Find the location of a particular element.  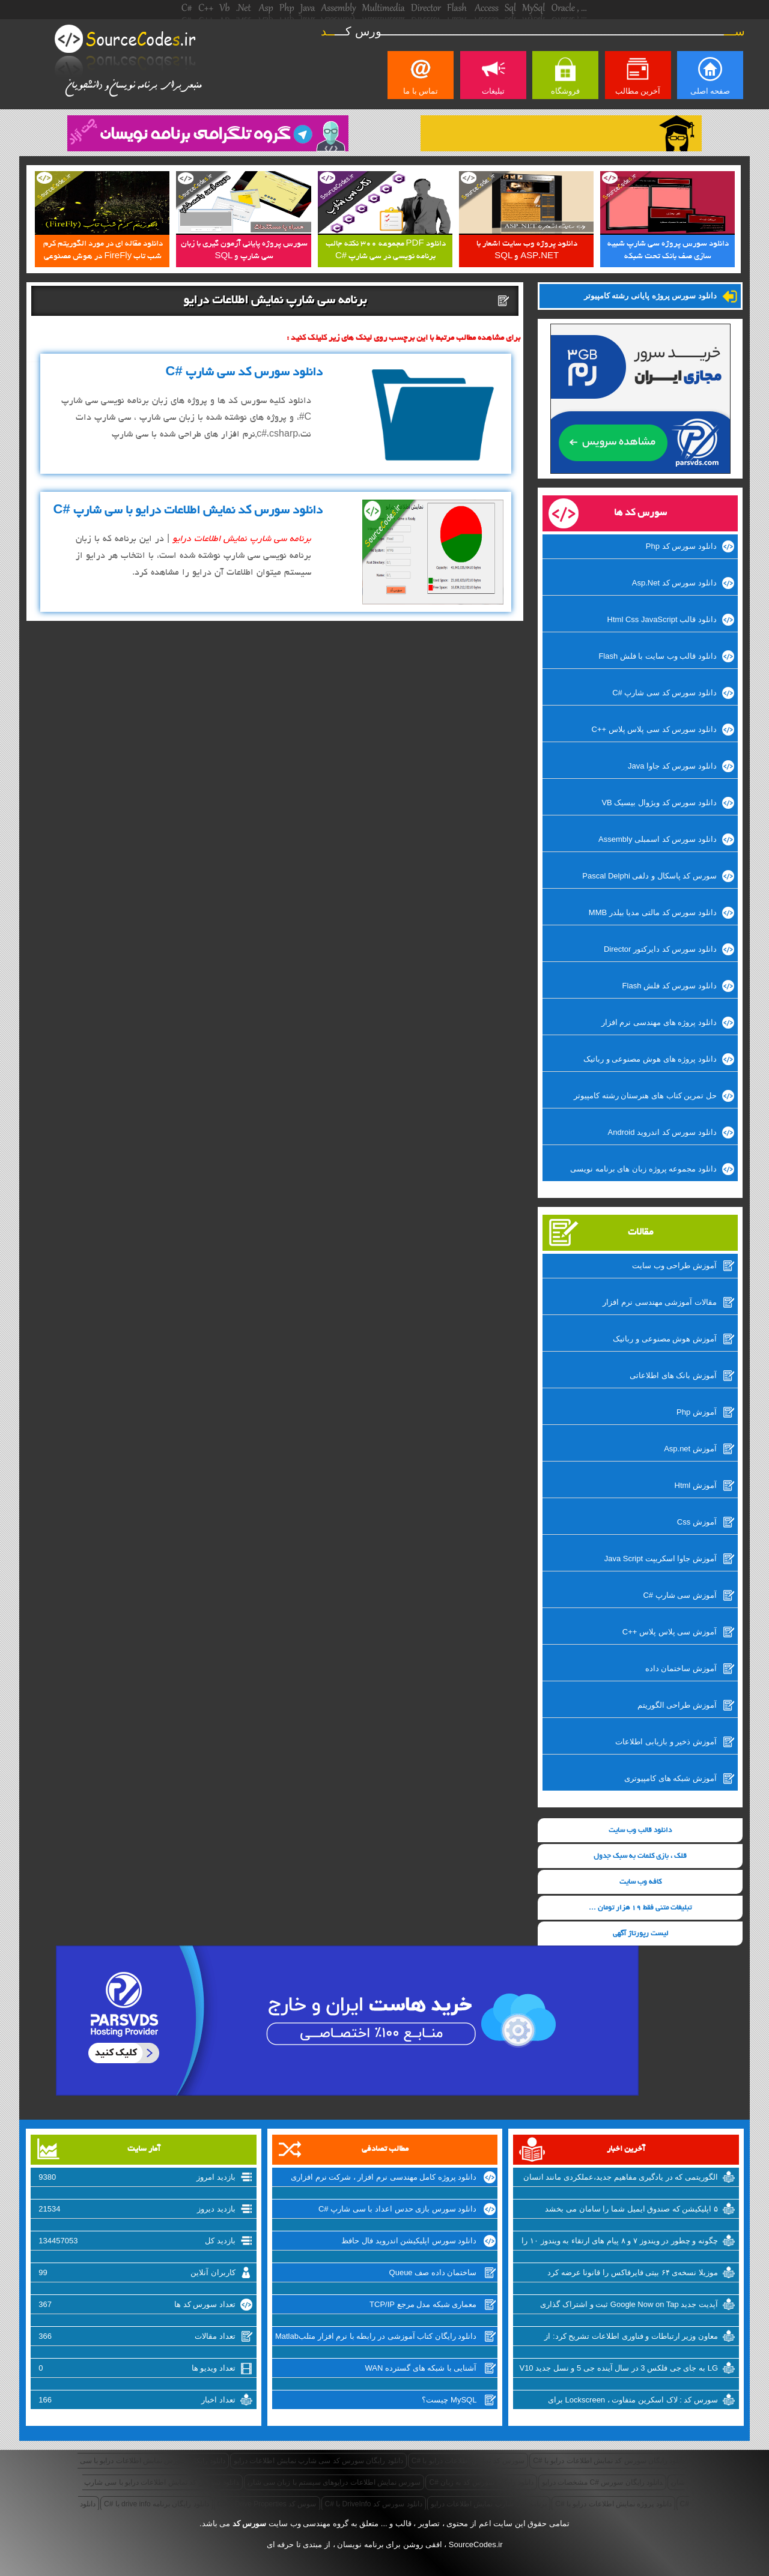

دانلود سورس پروژه پایانی رشته کامپیوتر is located at coordinates (650, 295).